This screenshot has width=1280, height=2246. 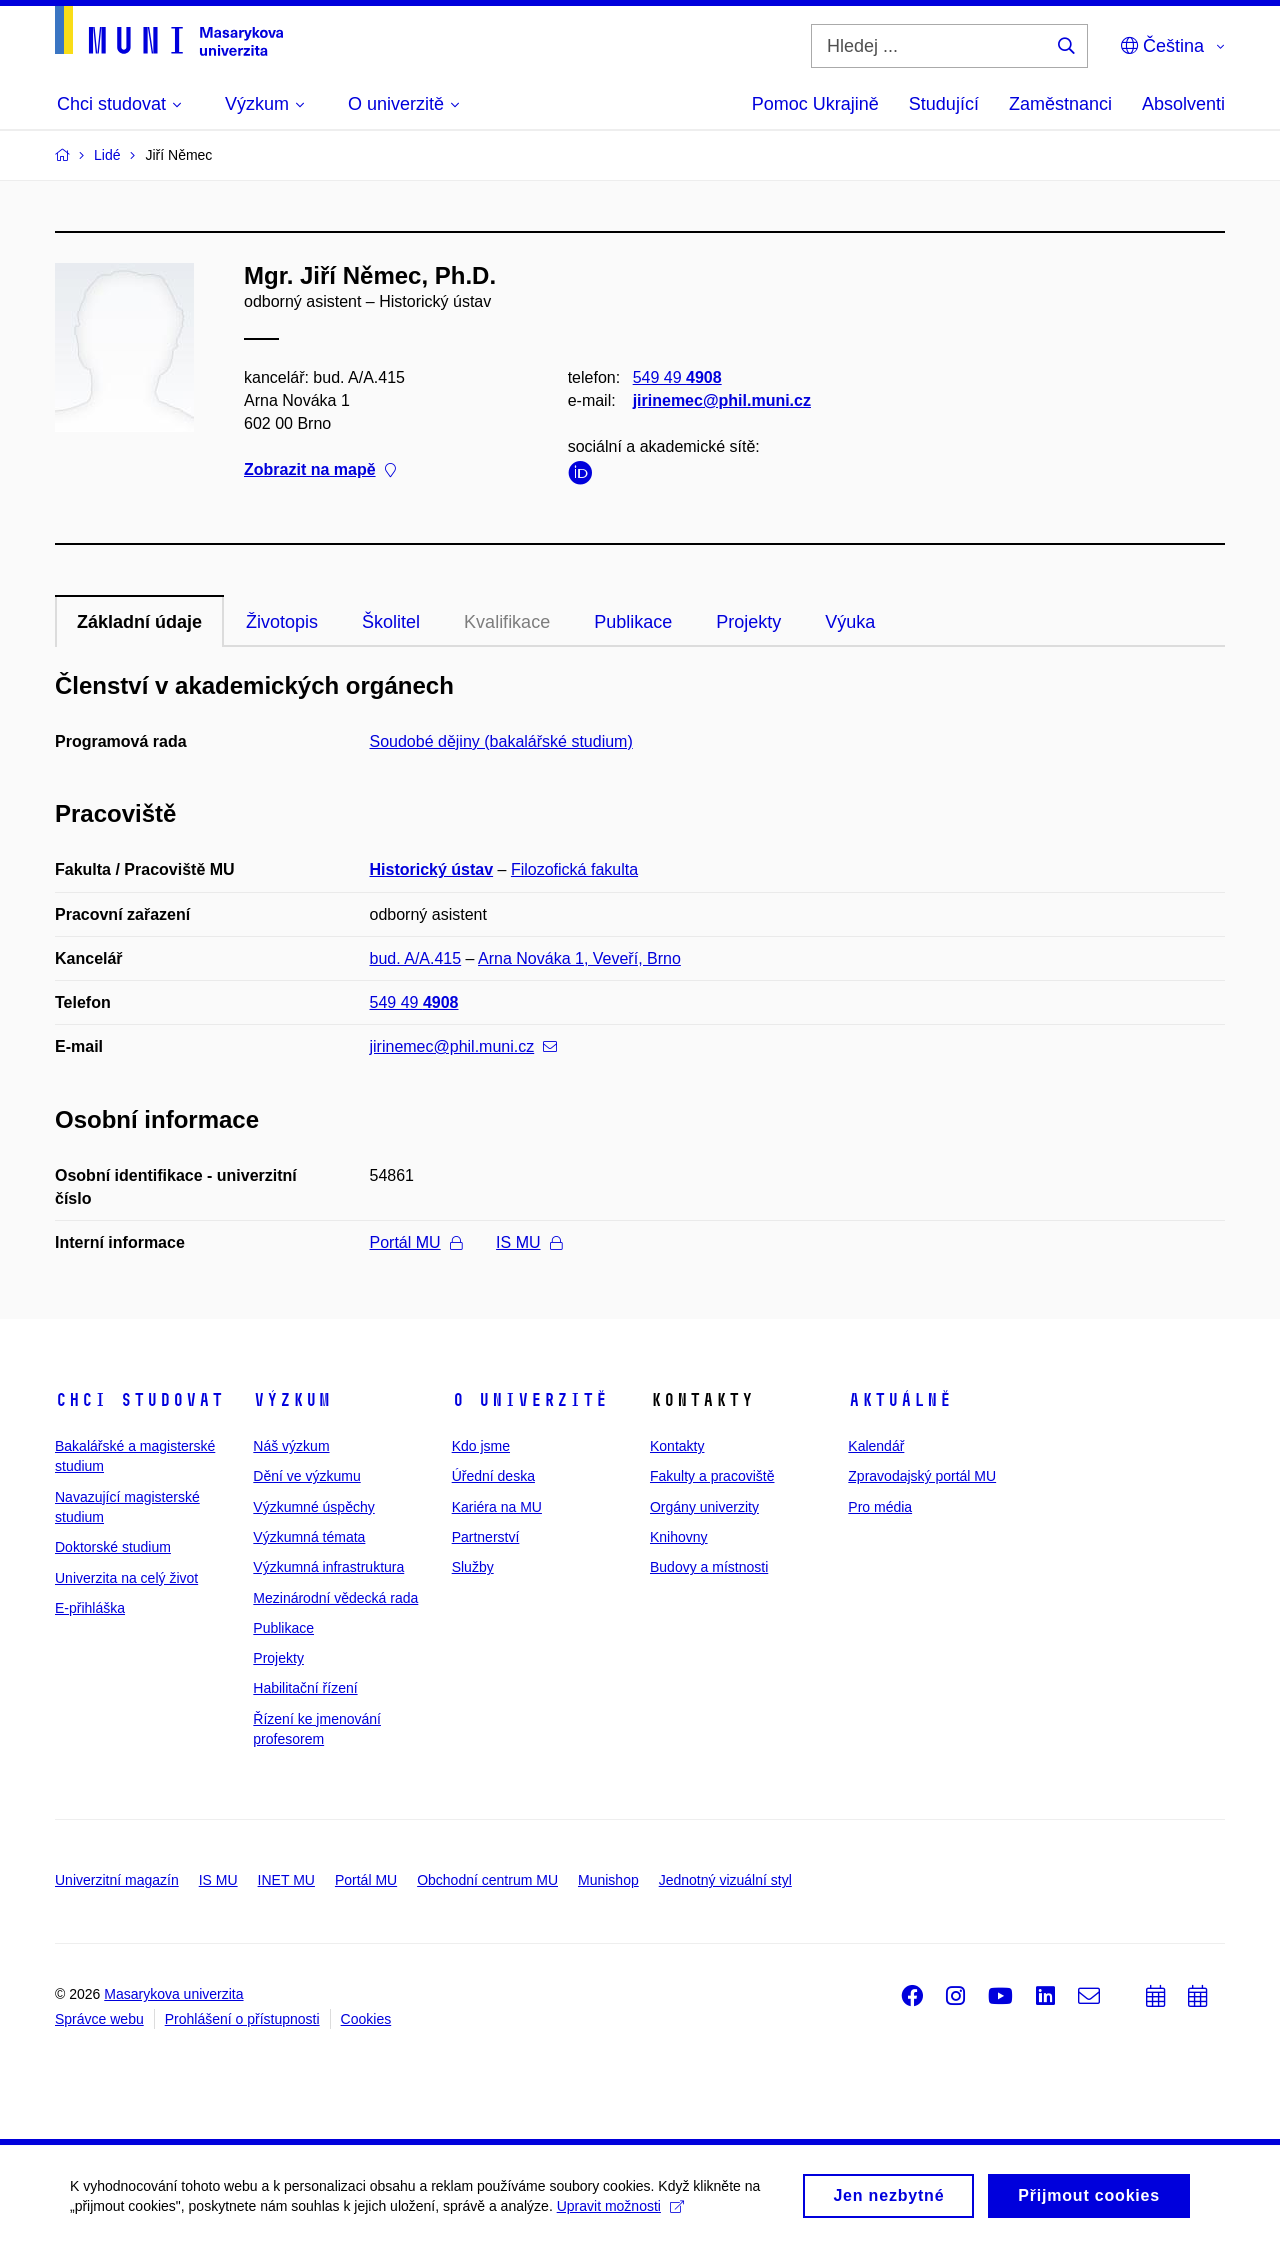 What do you see at coordinates (501, 741) in the screenshot?
I see `Soudobé dějiny (bakalářské studium)` at bounding box center [501, 741].